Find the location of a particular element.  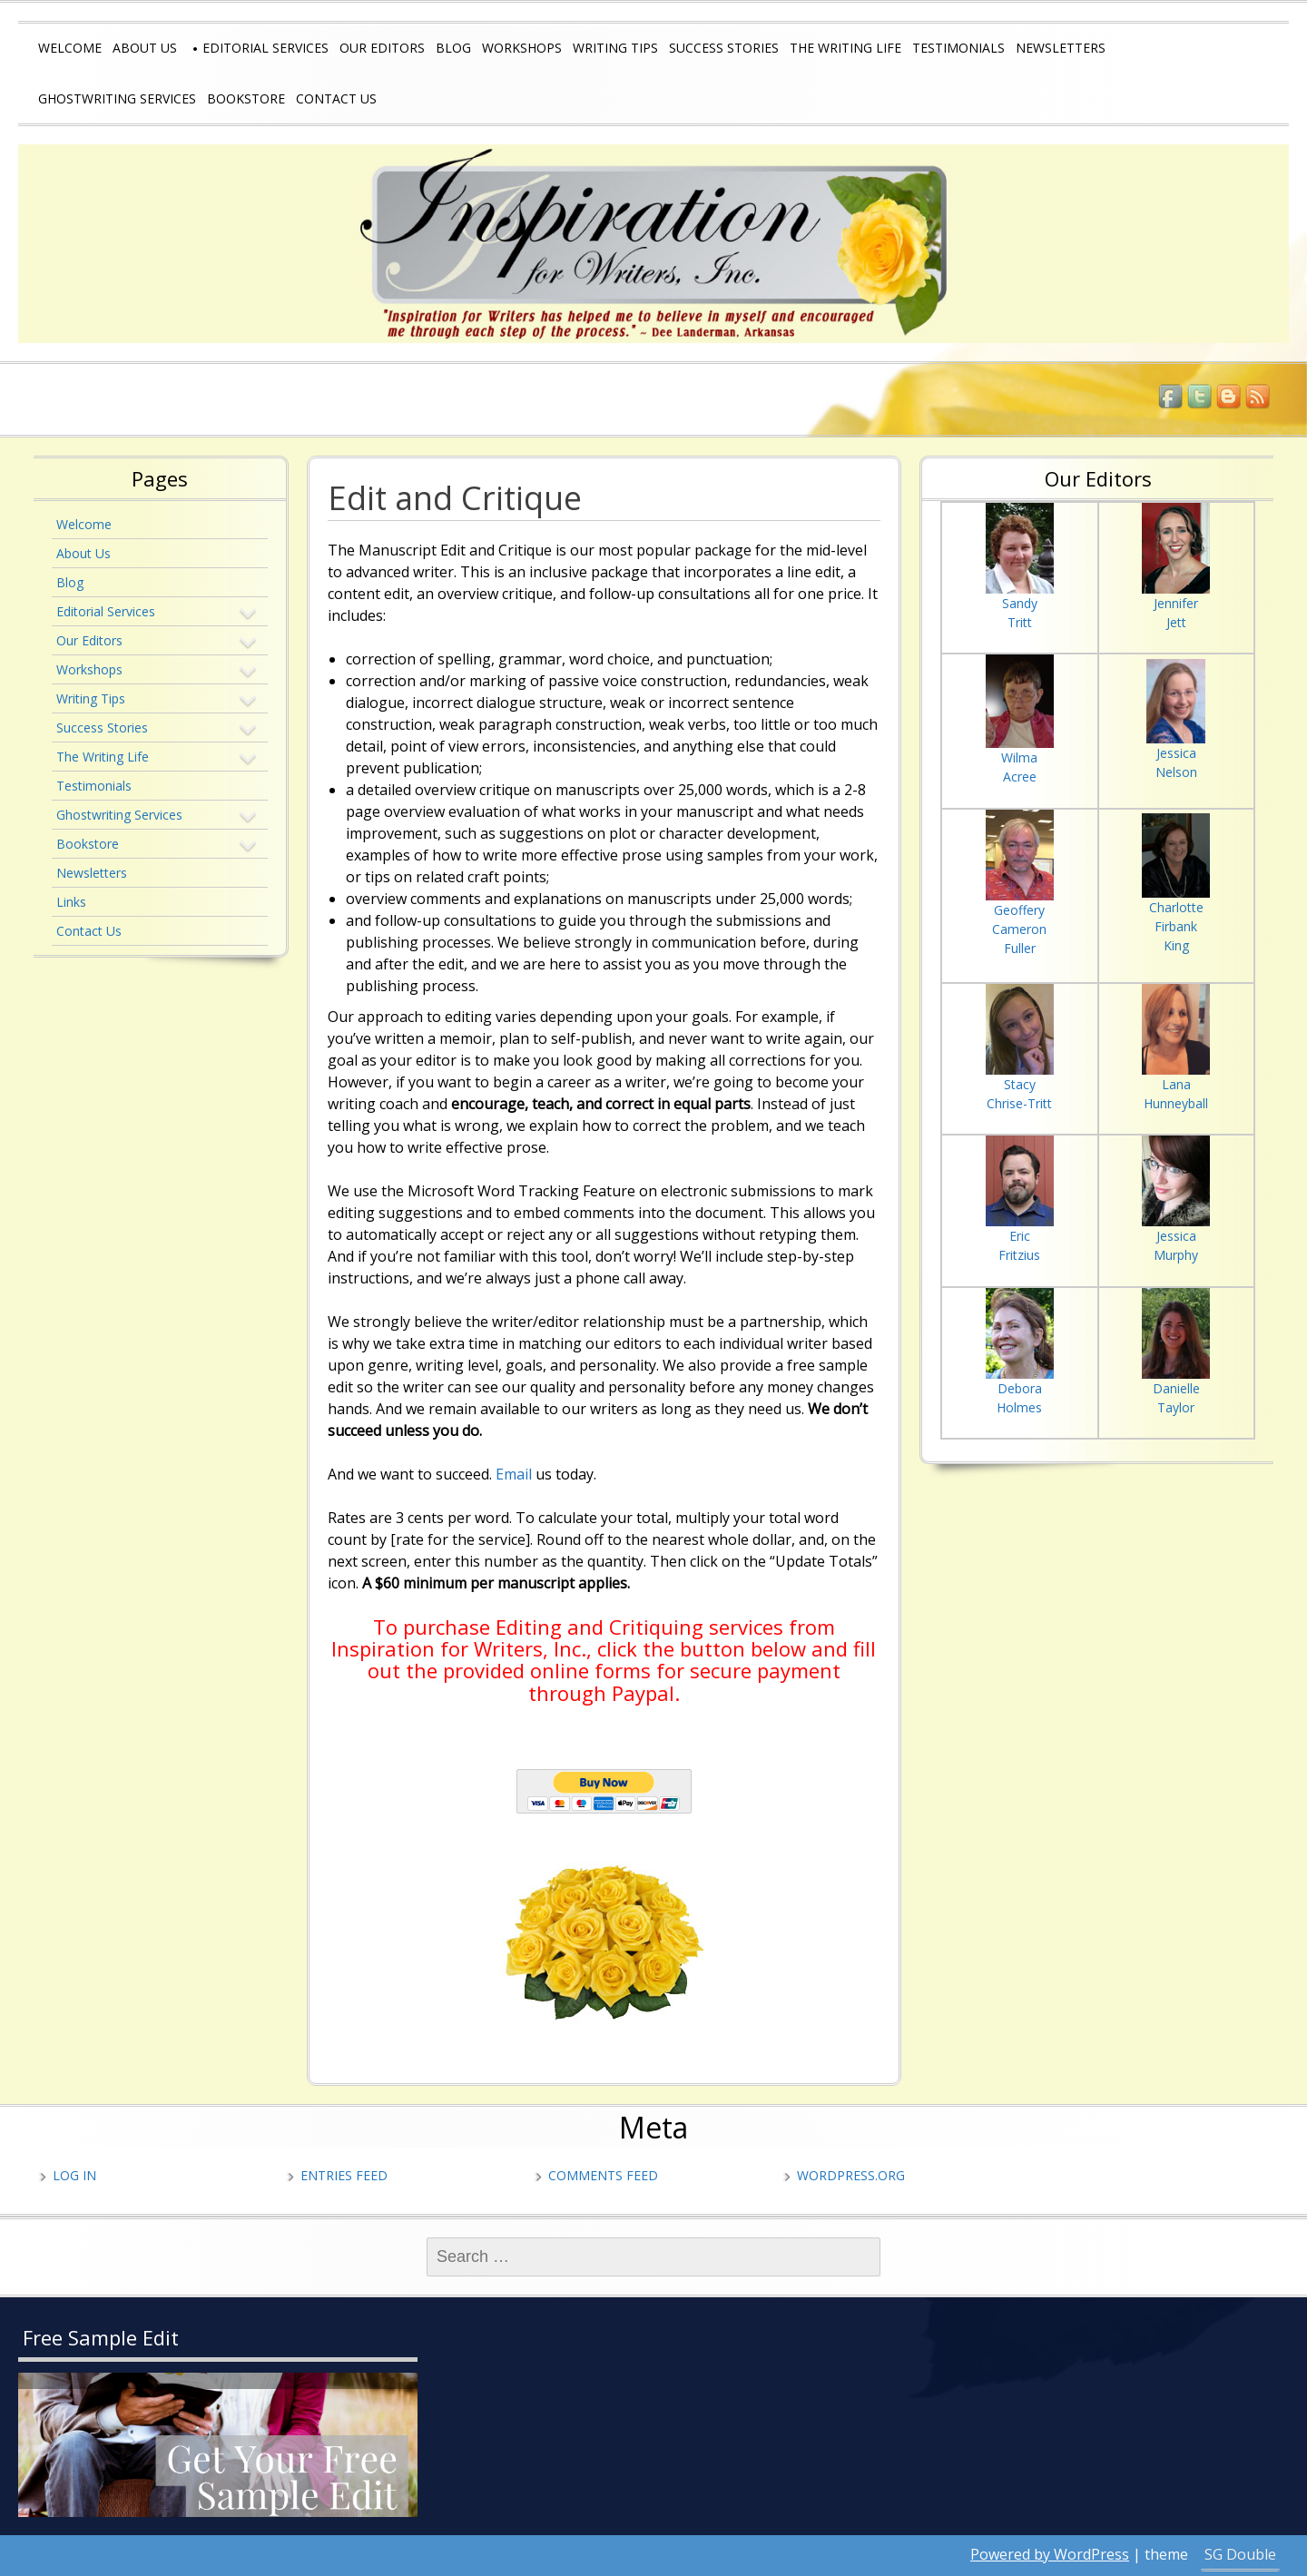

Editorial Services is located at coordinates (265, 47).